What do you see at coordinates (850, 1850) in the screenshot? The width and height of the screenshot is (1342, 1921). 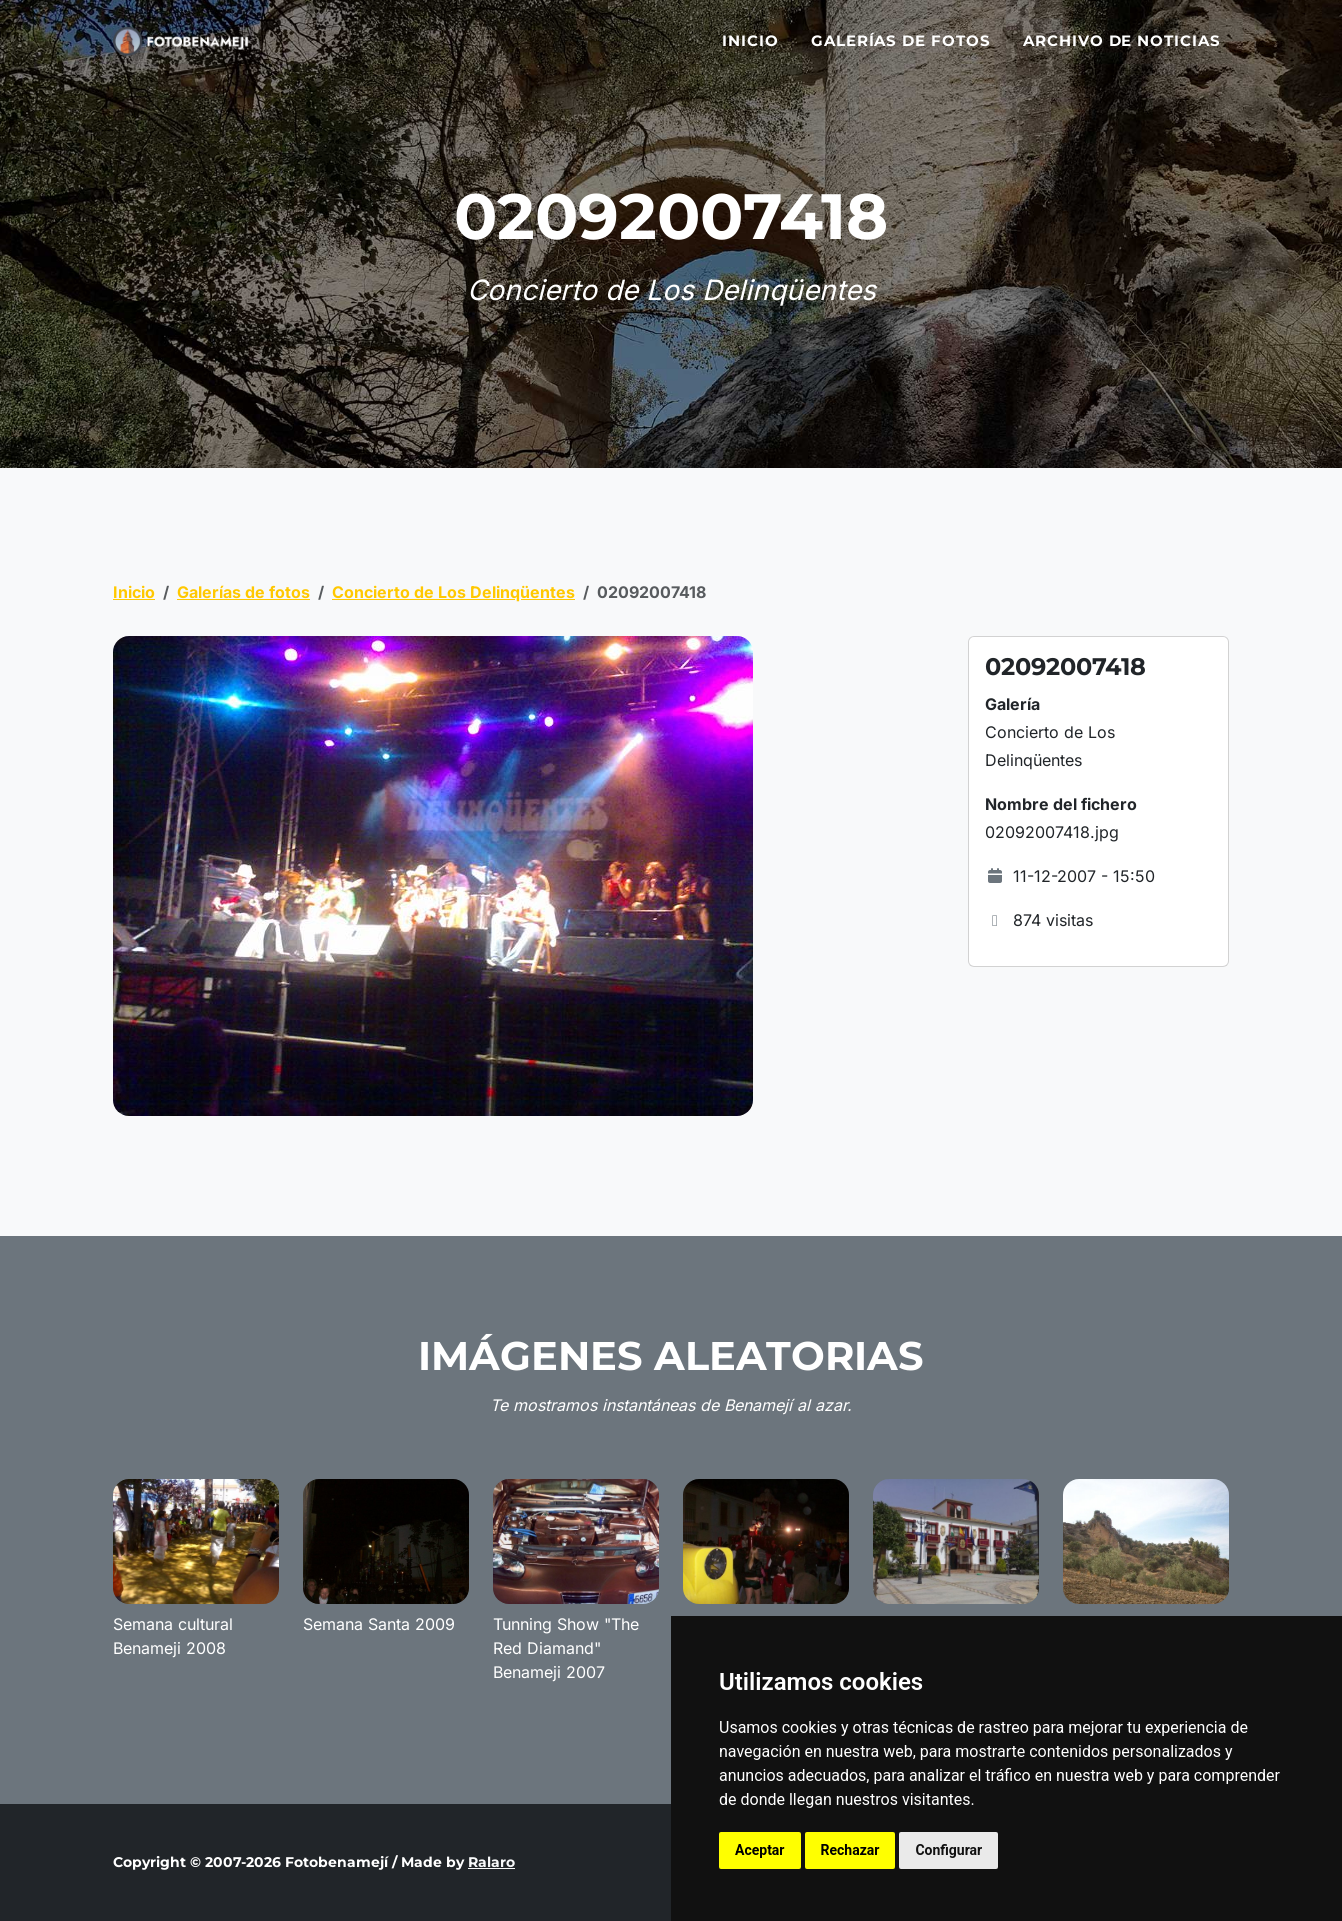 I see `Rechazar [button]` at bounding box center [850, 1850].